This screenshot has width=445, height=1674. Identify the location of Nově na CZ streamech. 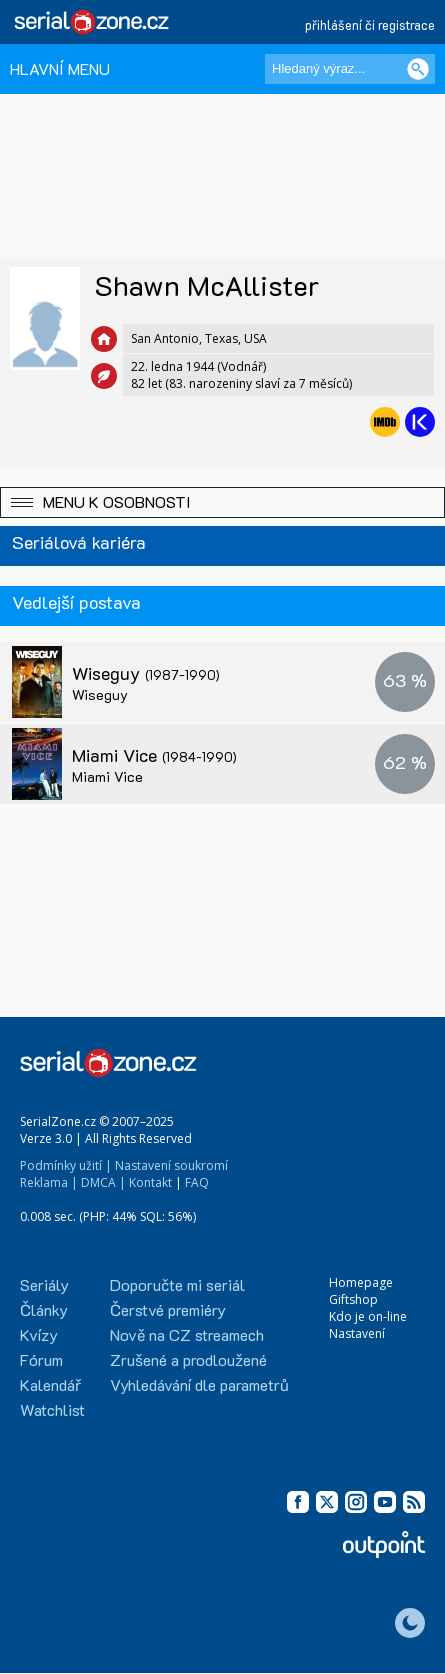
(187, 1334).